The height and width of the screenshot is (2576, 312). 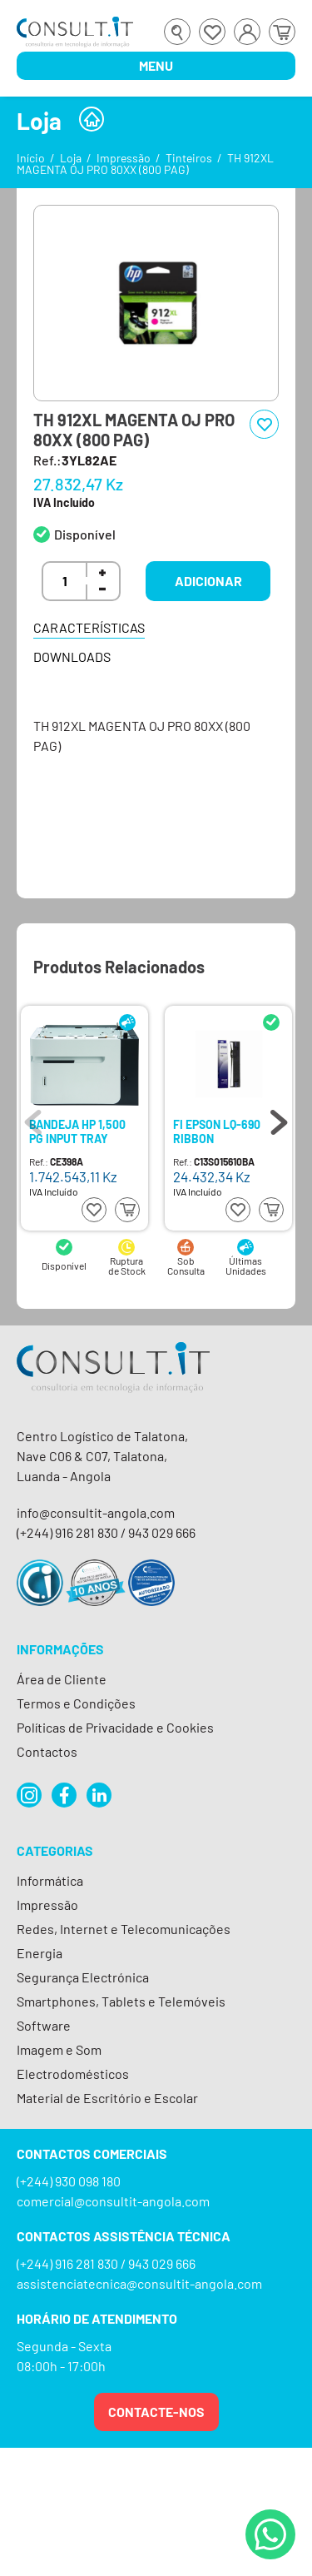 I want to click on Material de Escritório e Escolar, so click(x=107, y=2098).